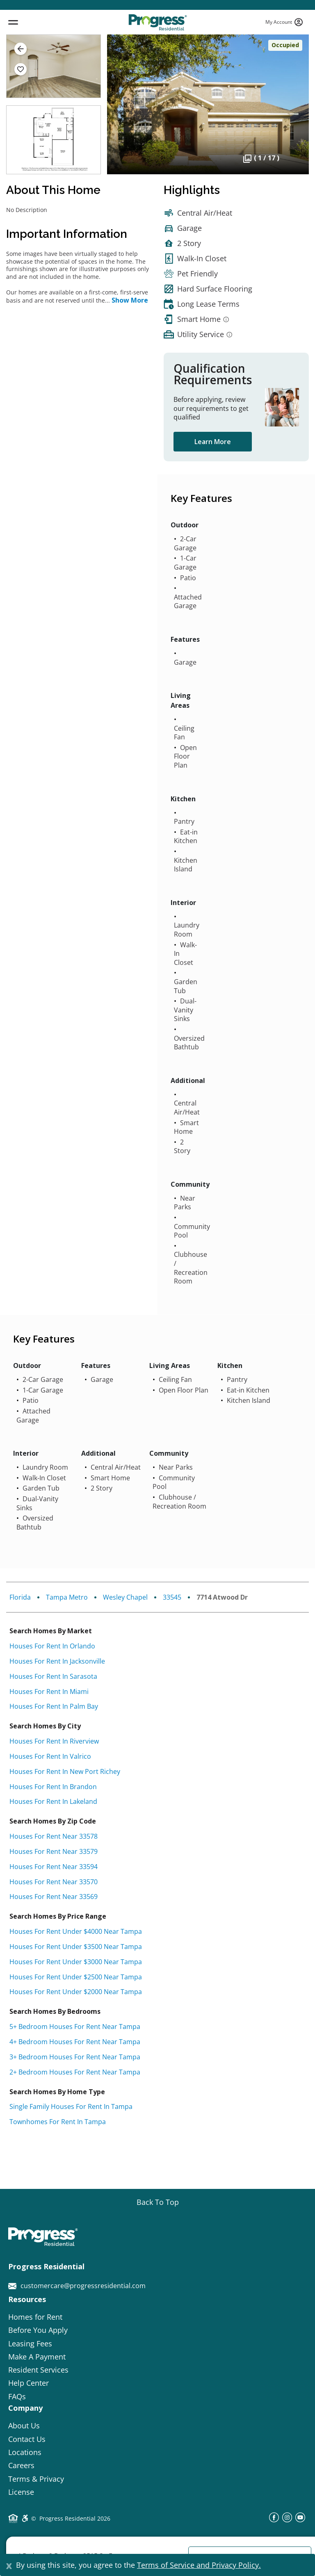  What do you see at coordinates (30, 2343) in the screenshot?
I see `Leasing Fees` at bounding box center [30, 2343].